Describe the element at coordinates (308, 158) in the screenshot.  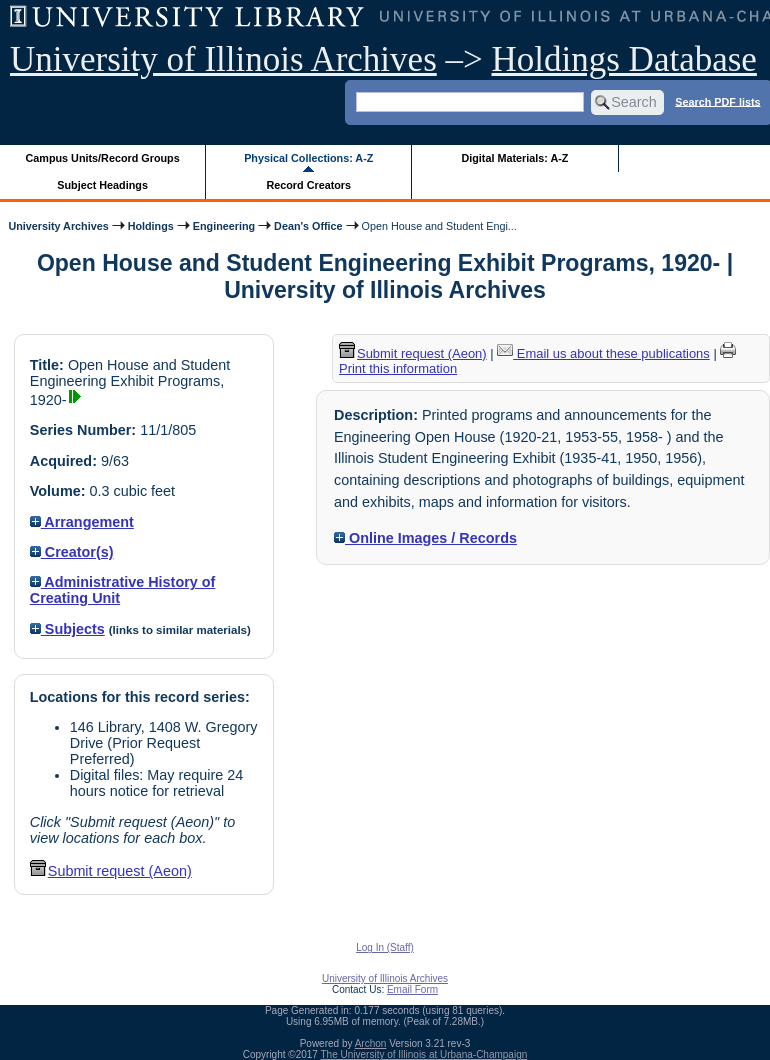
I see `Physical Collections: A-Z` at that location.